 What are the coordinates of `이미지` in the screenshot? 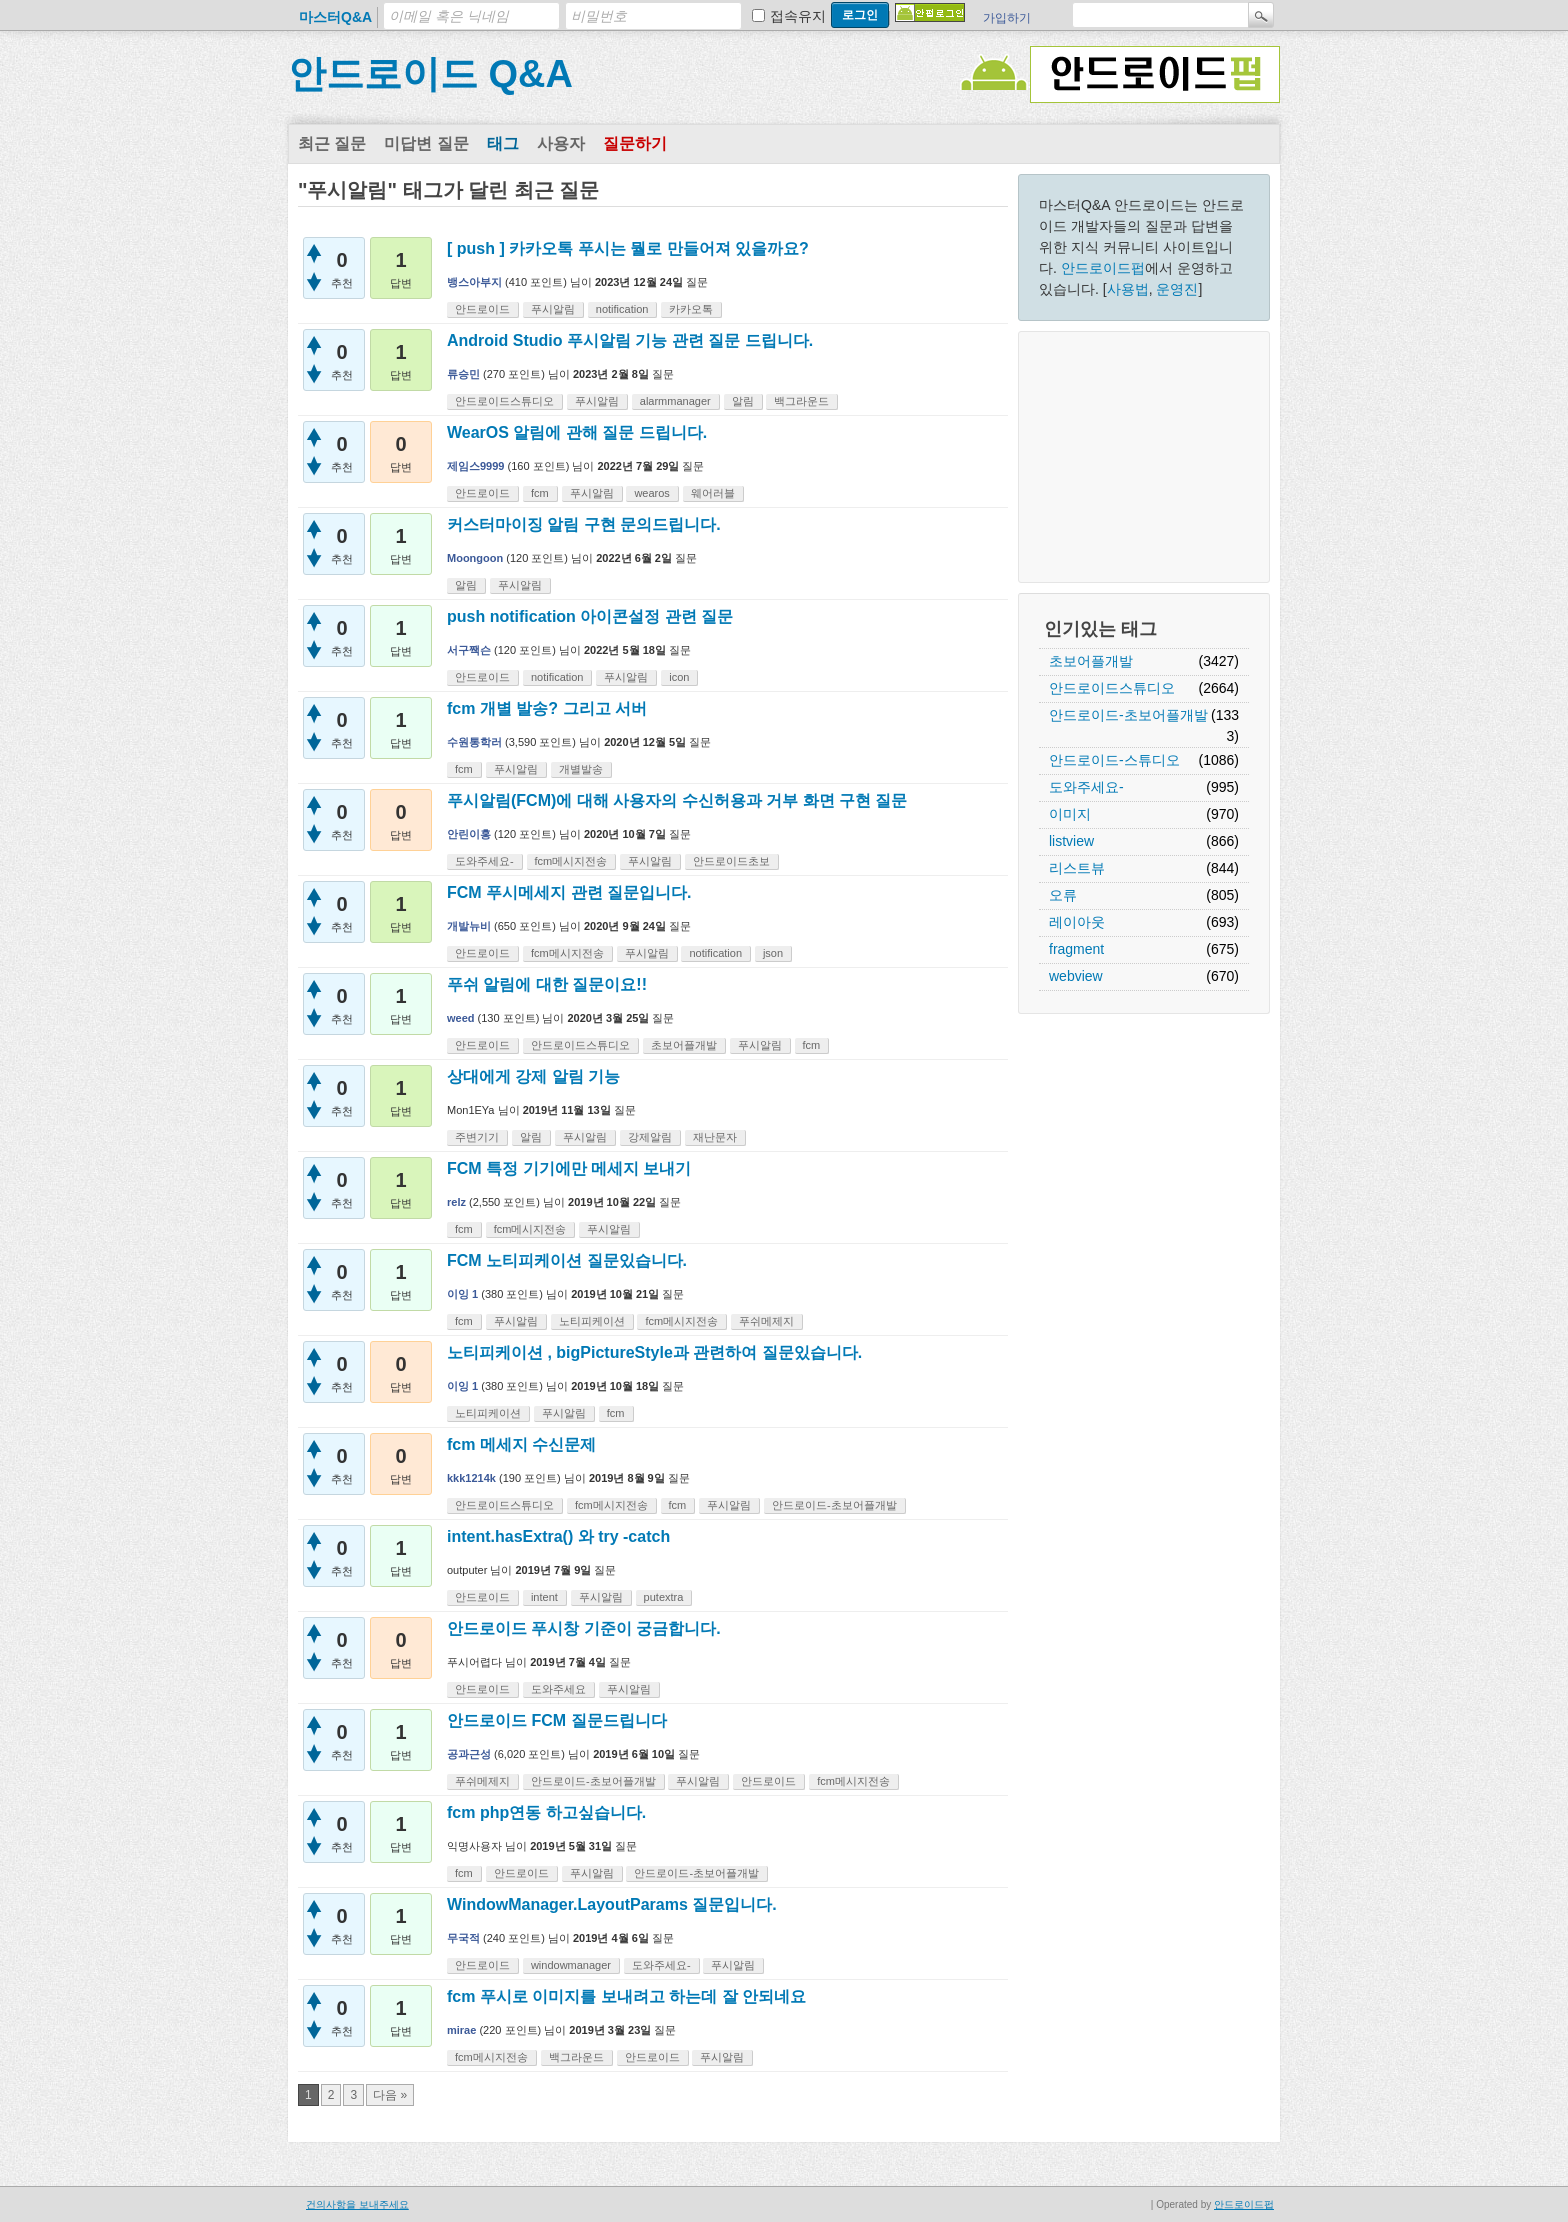 It's located at (1070, 814).